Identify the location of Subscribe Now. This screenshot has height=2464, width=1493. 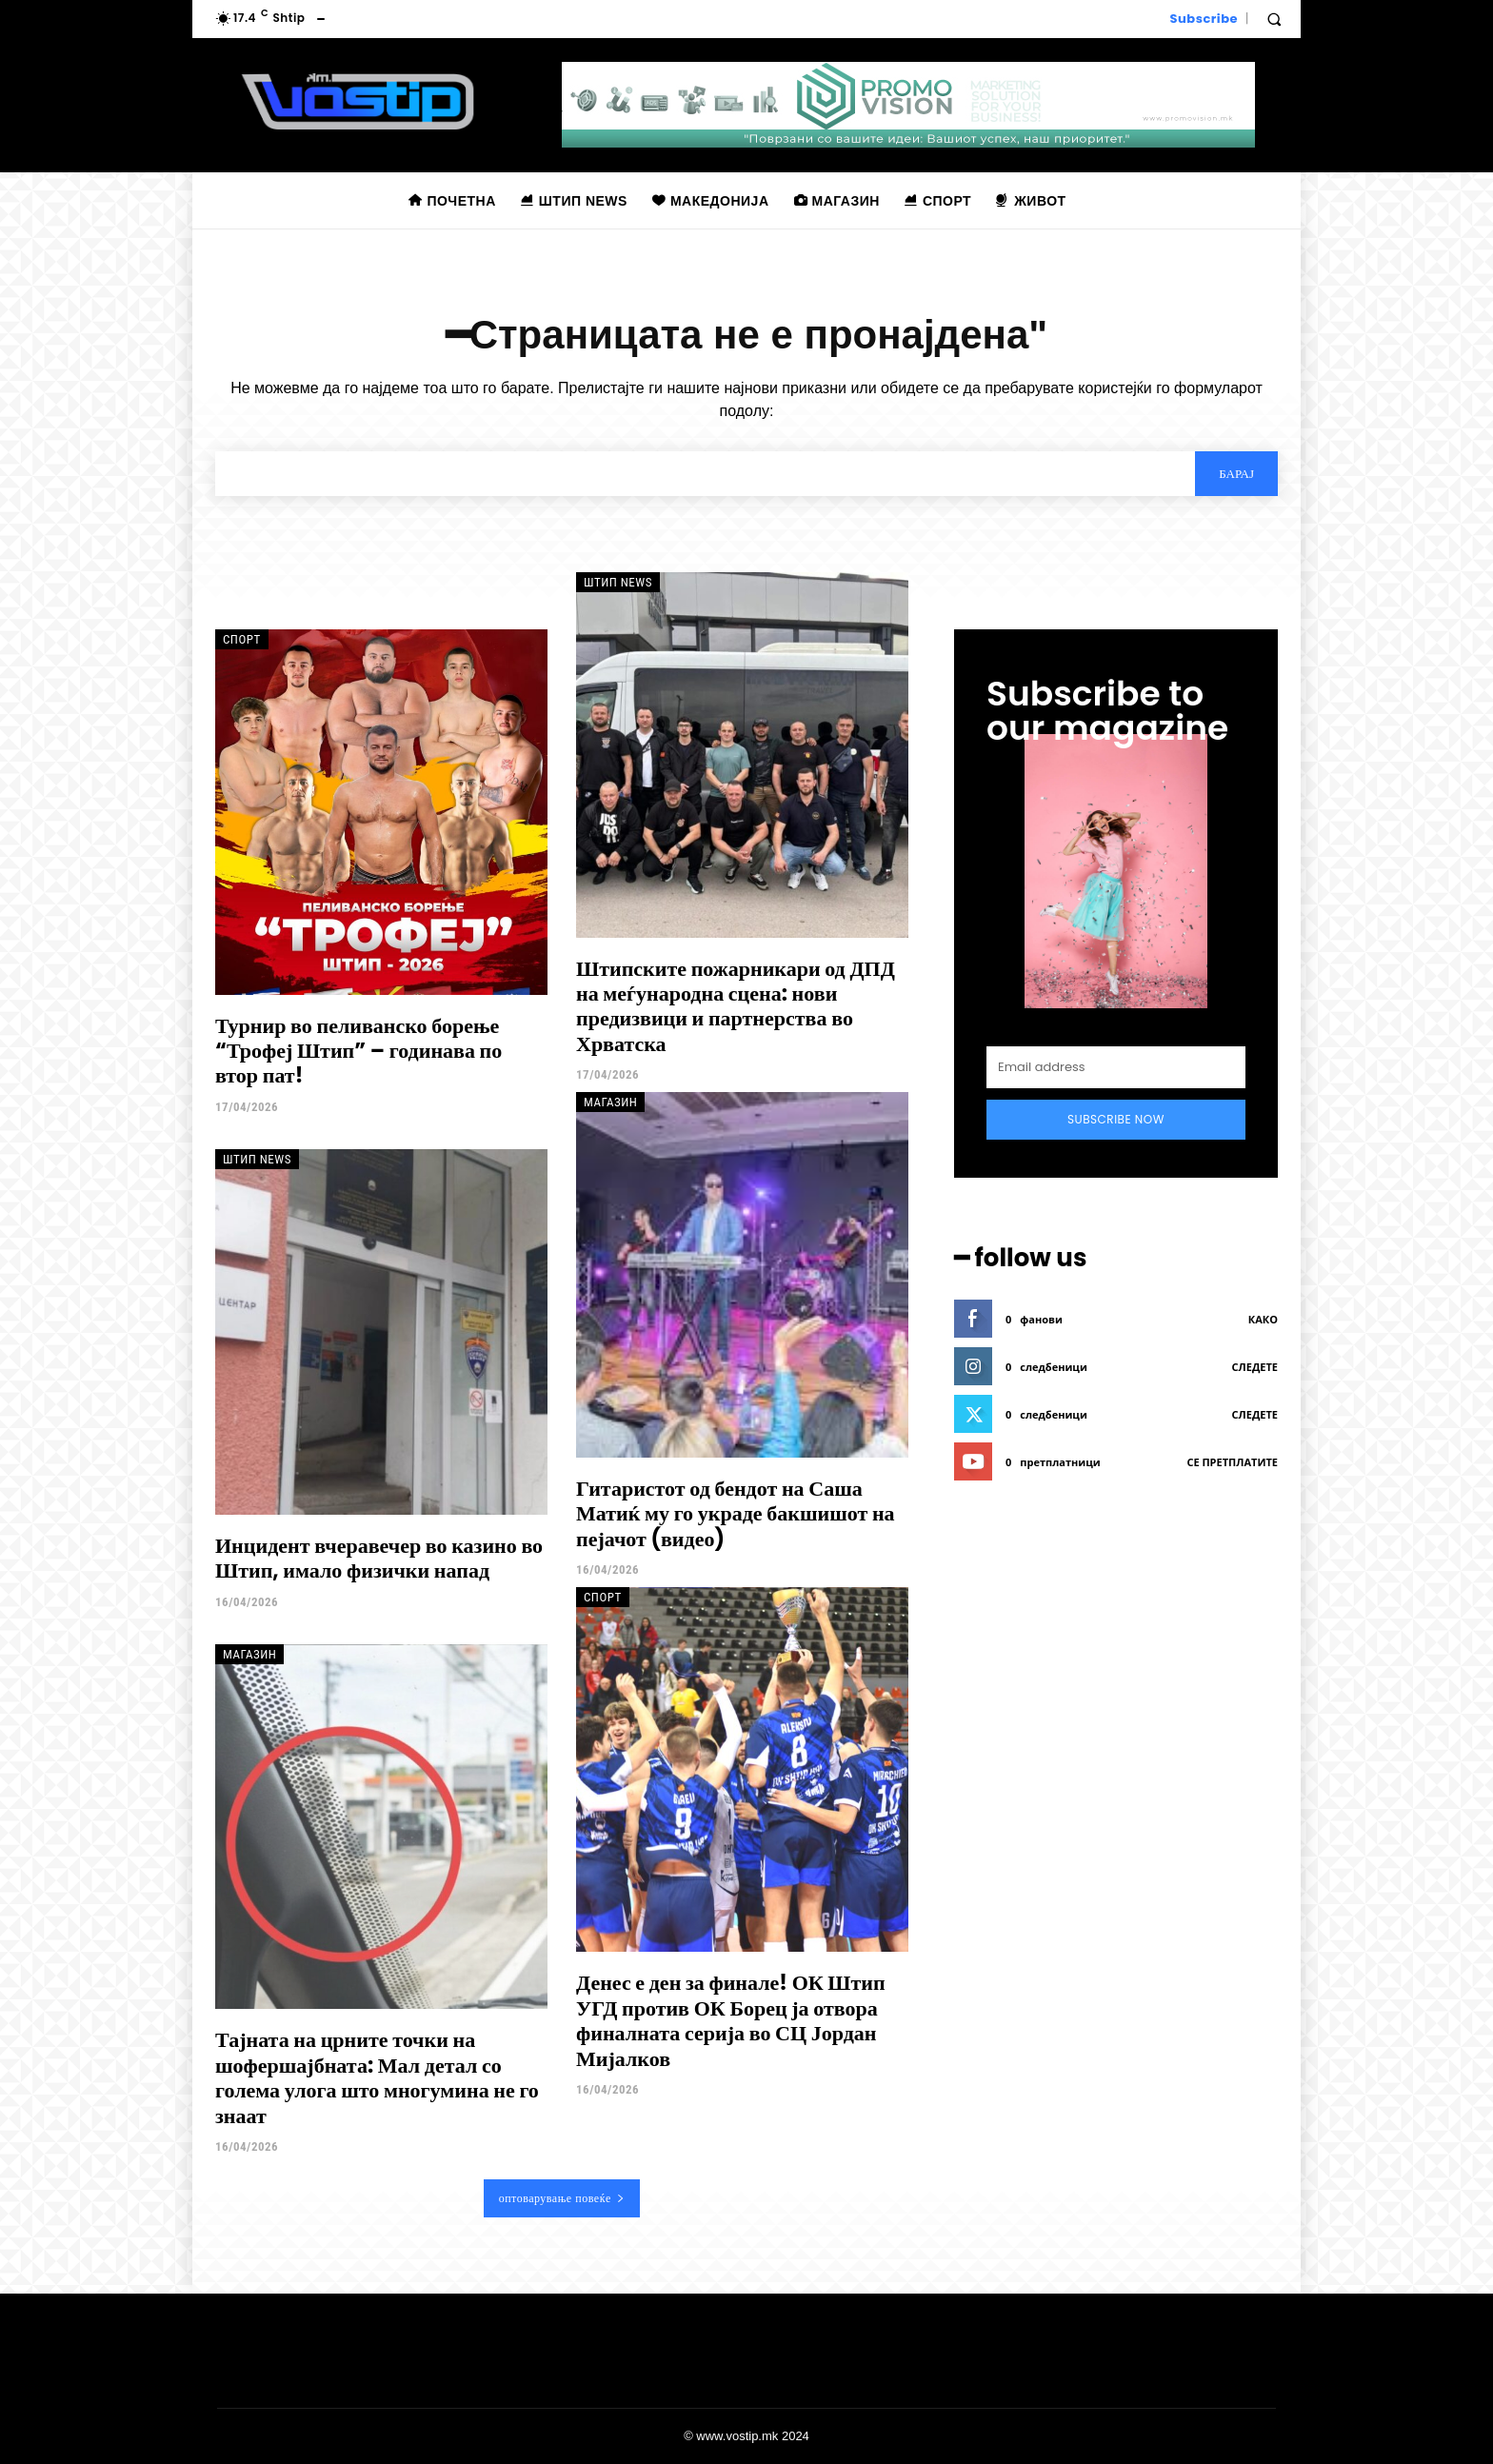
(1116, 1119).